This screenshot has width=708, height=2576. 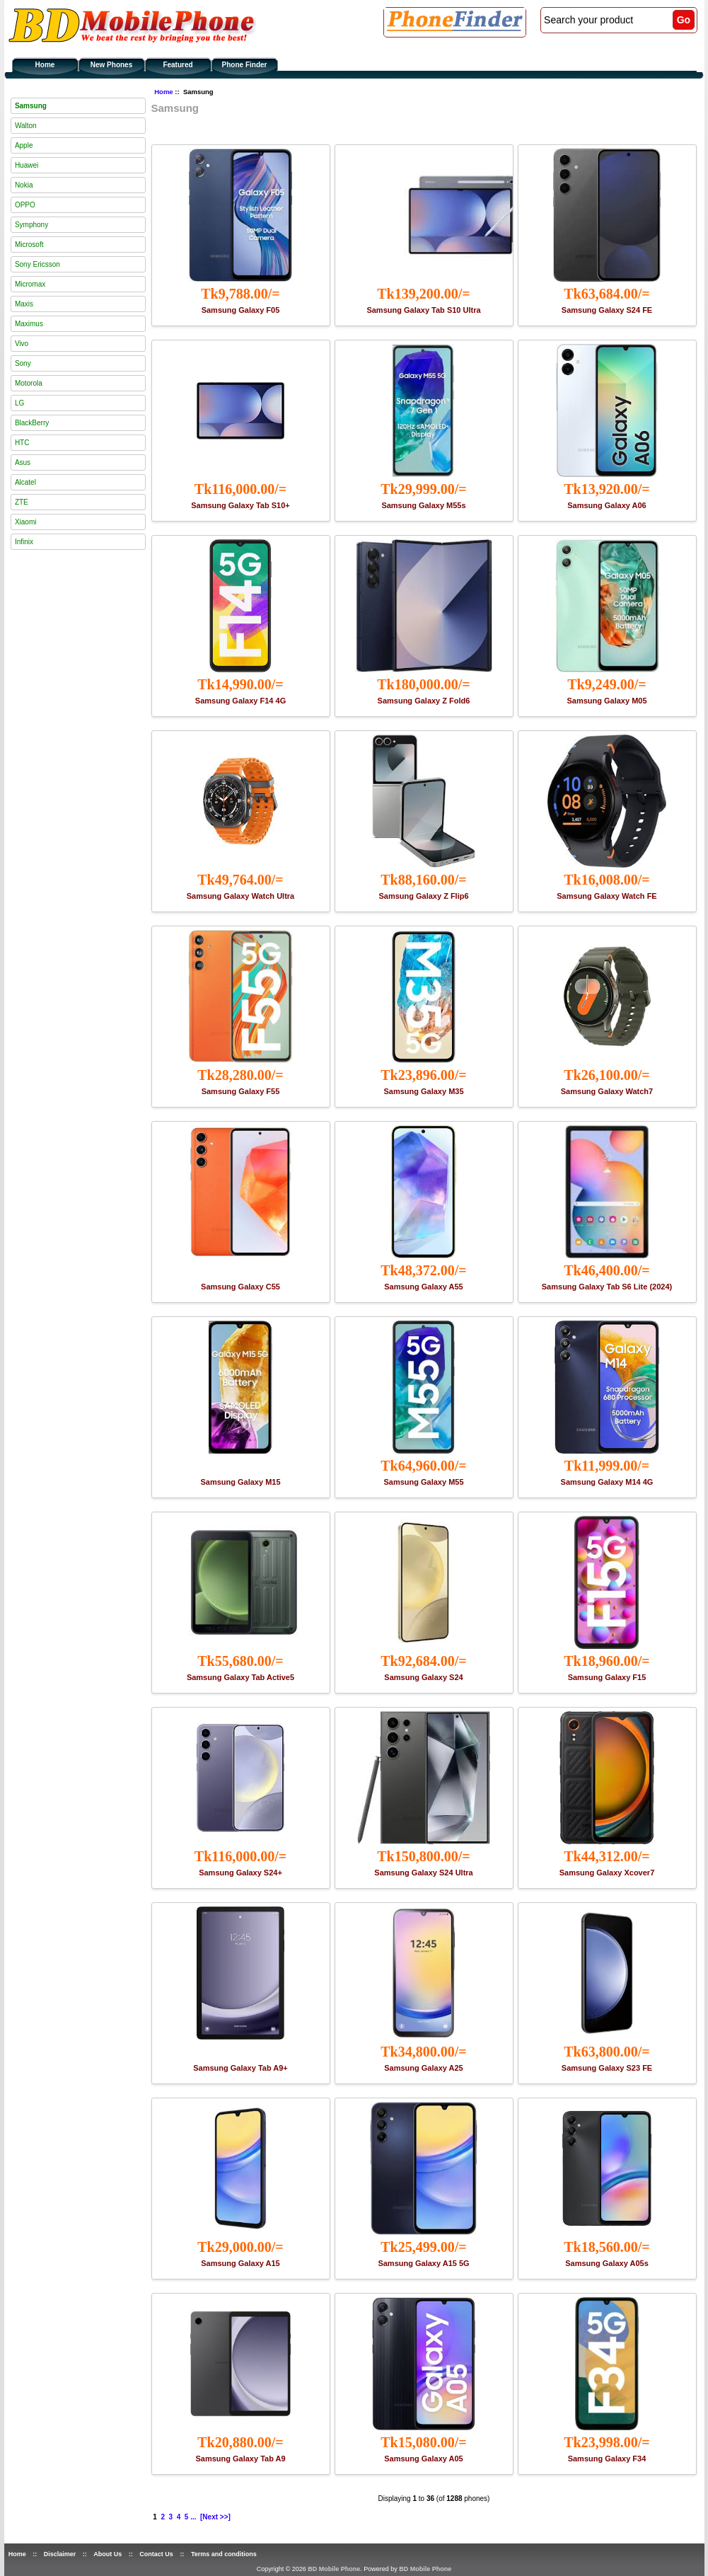 I want to click on Samsung Galaxy Tab S10+, so click(x=240, y=505).